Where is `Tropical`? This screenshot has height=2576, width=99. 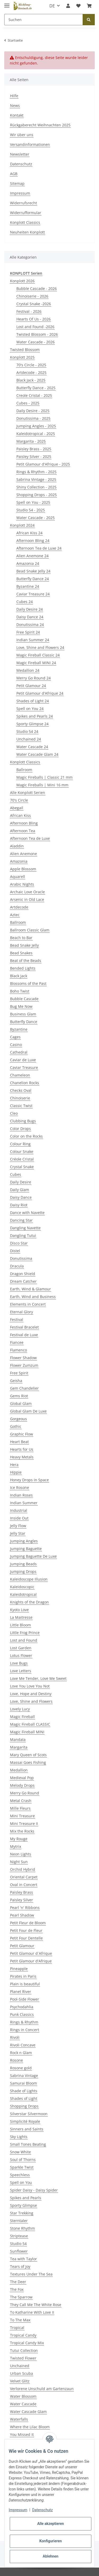
Tropical is located at coordinates (17, 2327).